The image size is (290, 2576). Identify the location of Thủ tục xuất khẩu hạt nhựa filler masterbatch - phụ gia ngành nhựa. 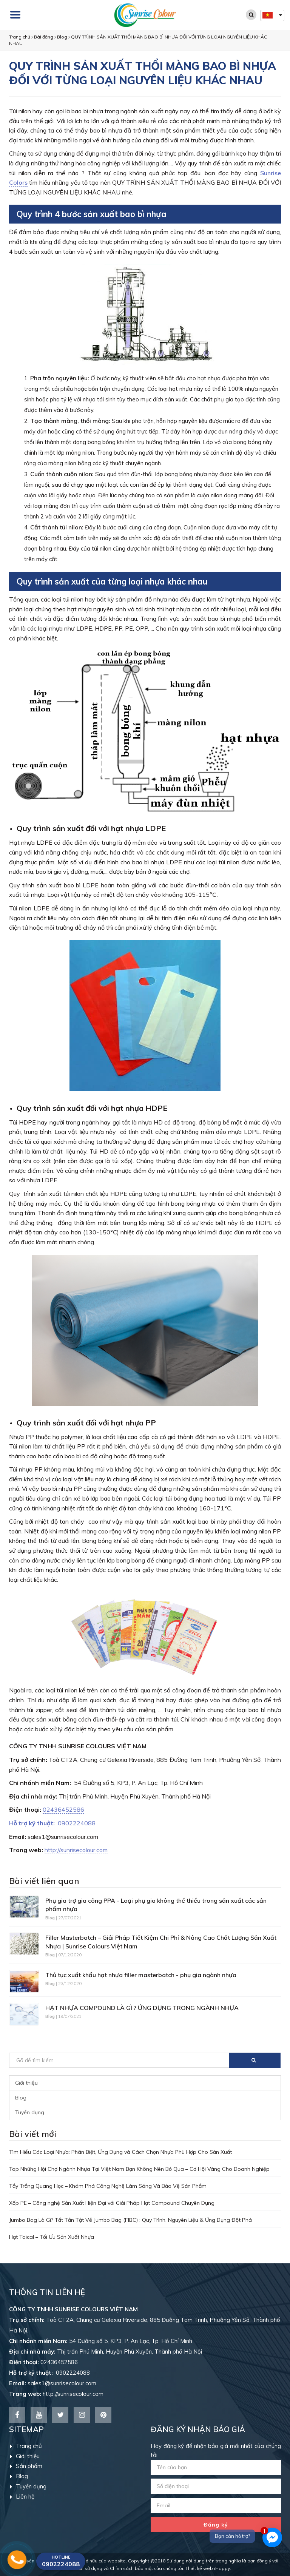
(140, 1975).